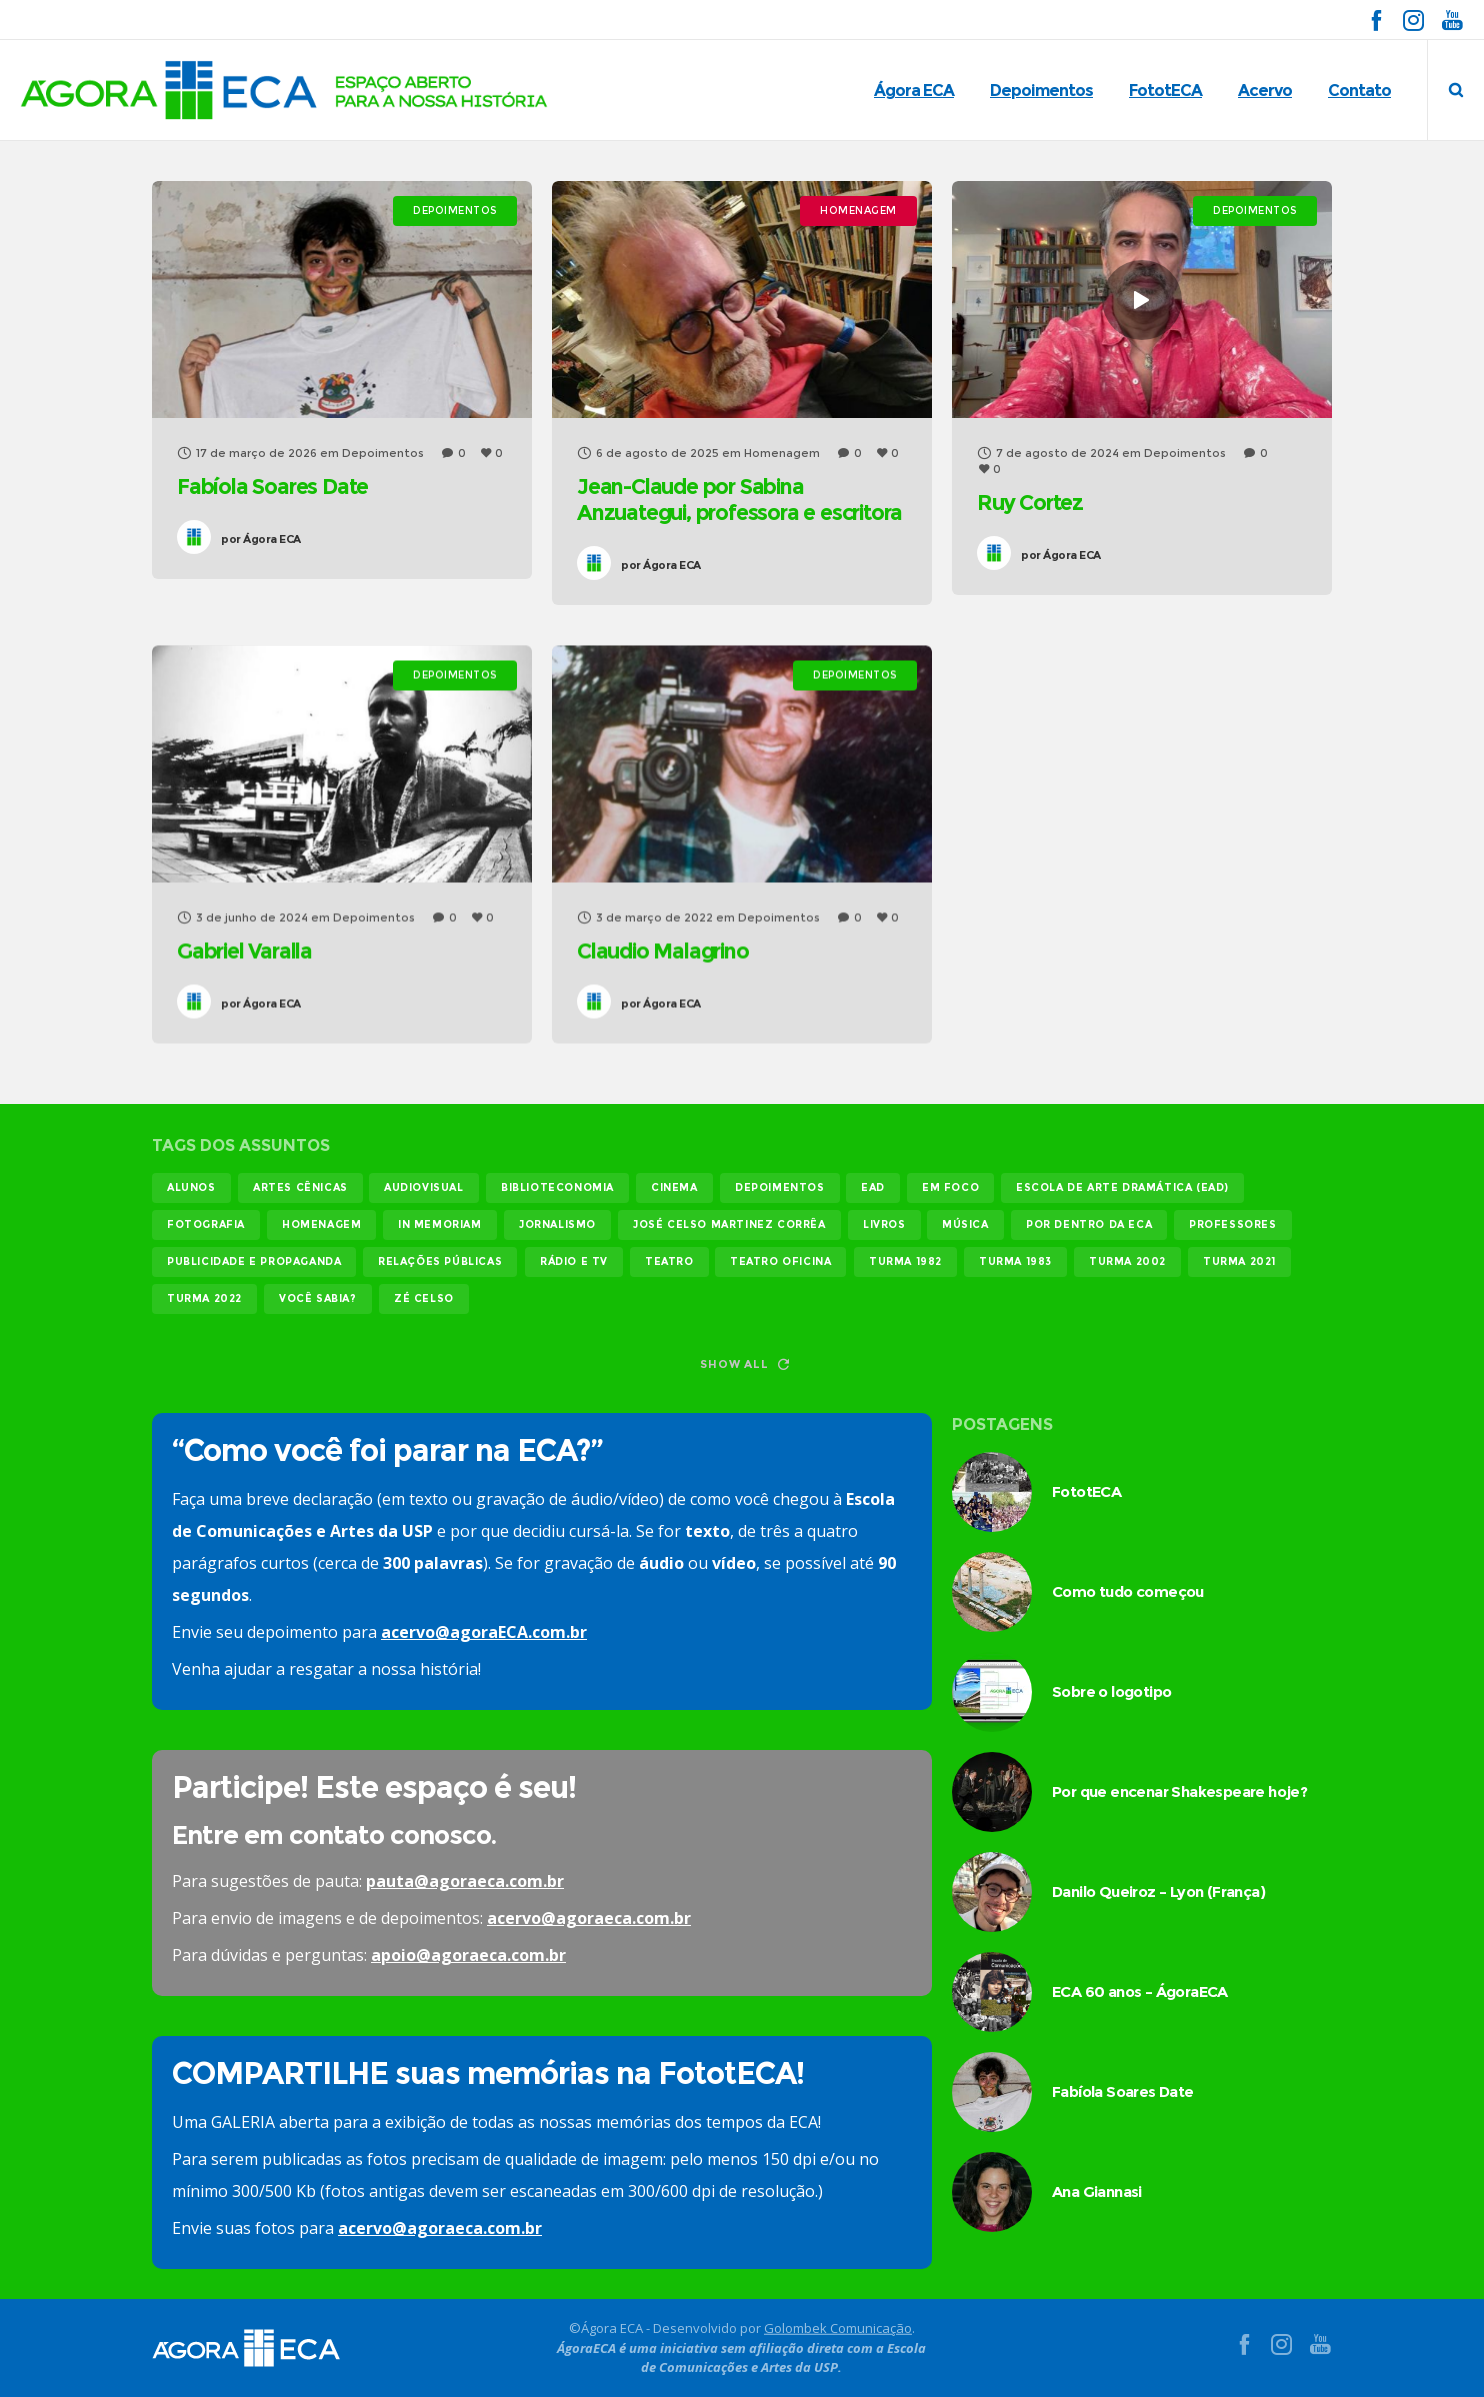  What do you see at coordinates (744, 1364) in the screenshot?
I see `Show all` at bounding box center [744, 1364].